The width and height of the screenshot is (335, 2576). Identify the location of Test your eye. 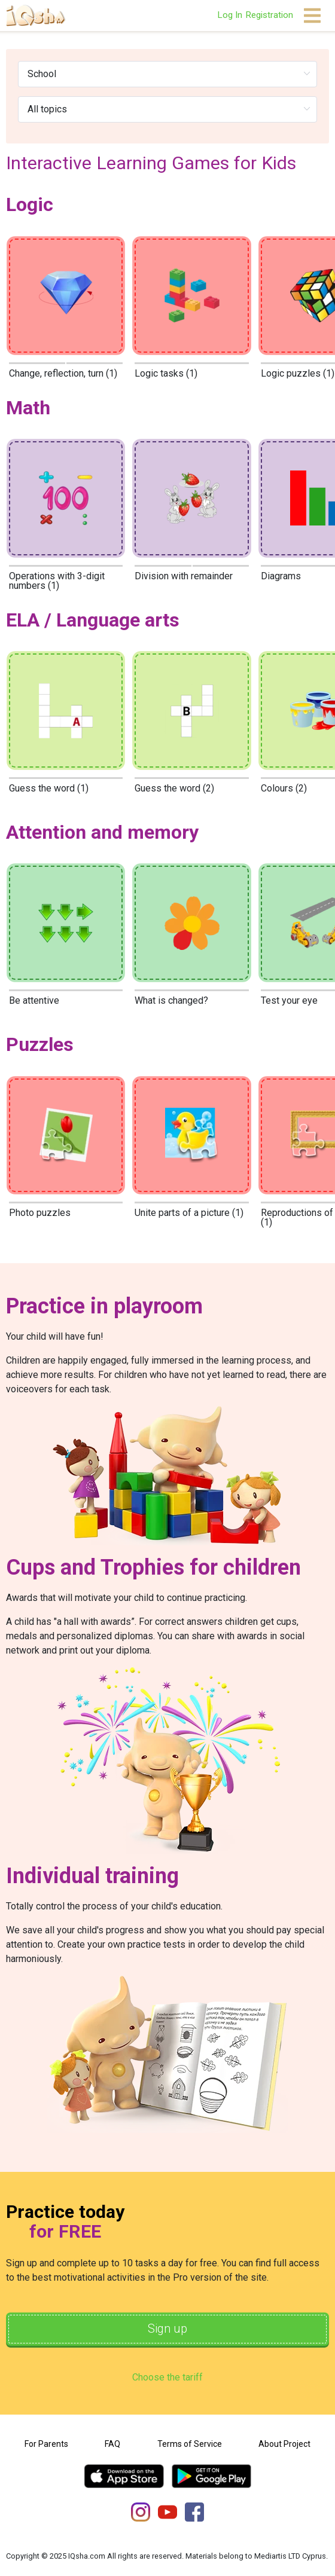
(289, 1000).